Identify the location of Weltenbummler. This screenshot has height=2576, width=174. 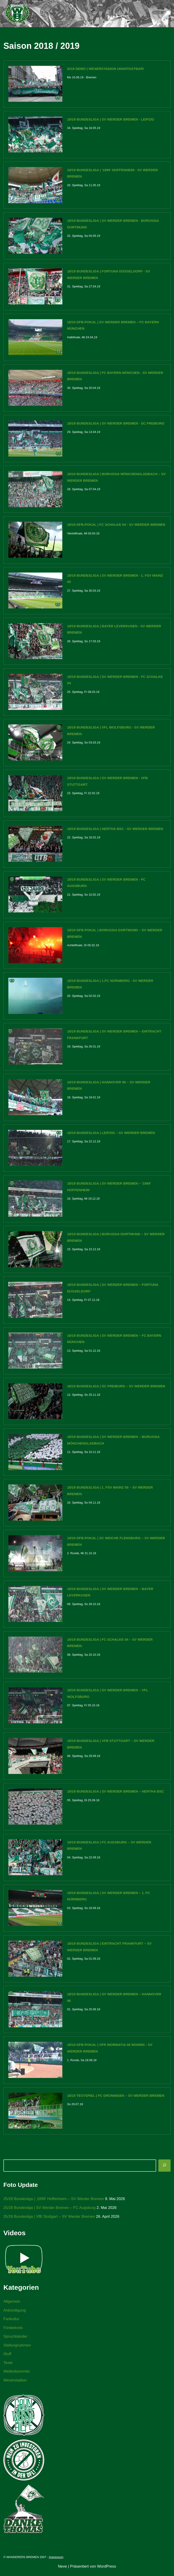
(16, 2375).